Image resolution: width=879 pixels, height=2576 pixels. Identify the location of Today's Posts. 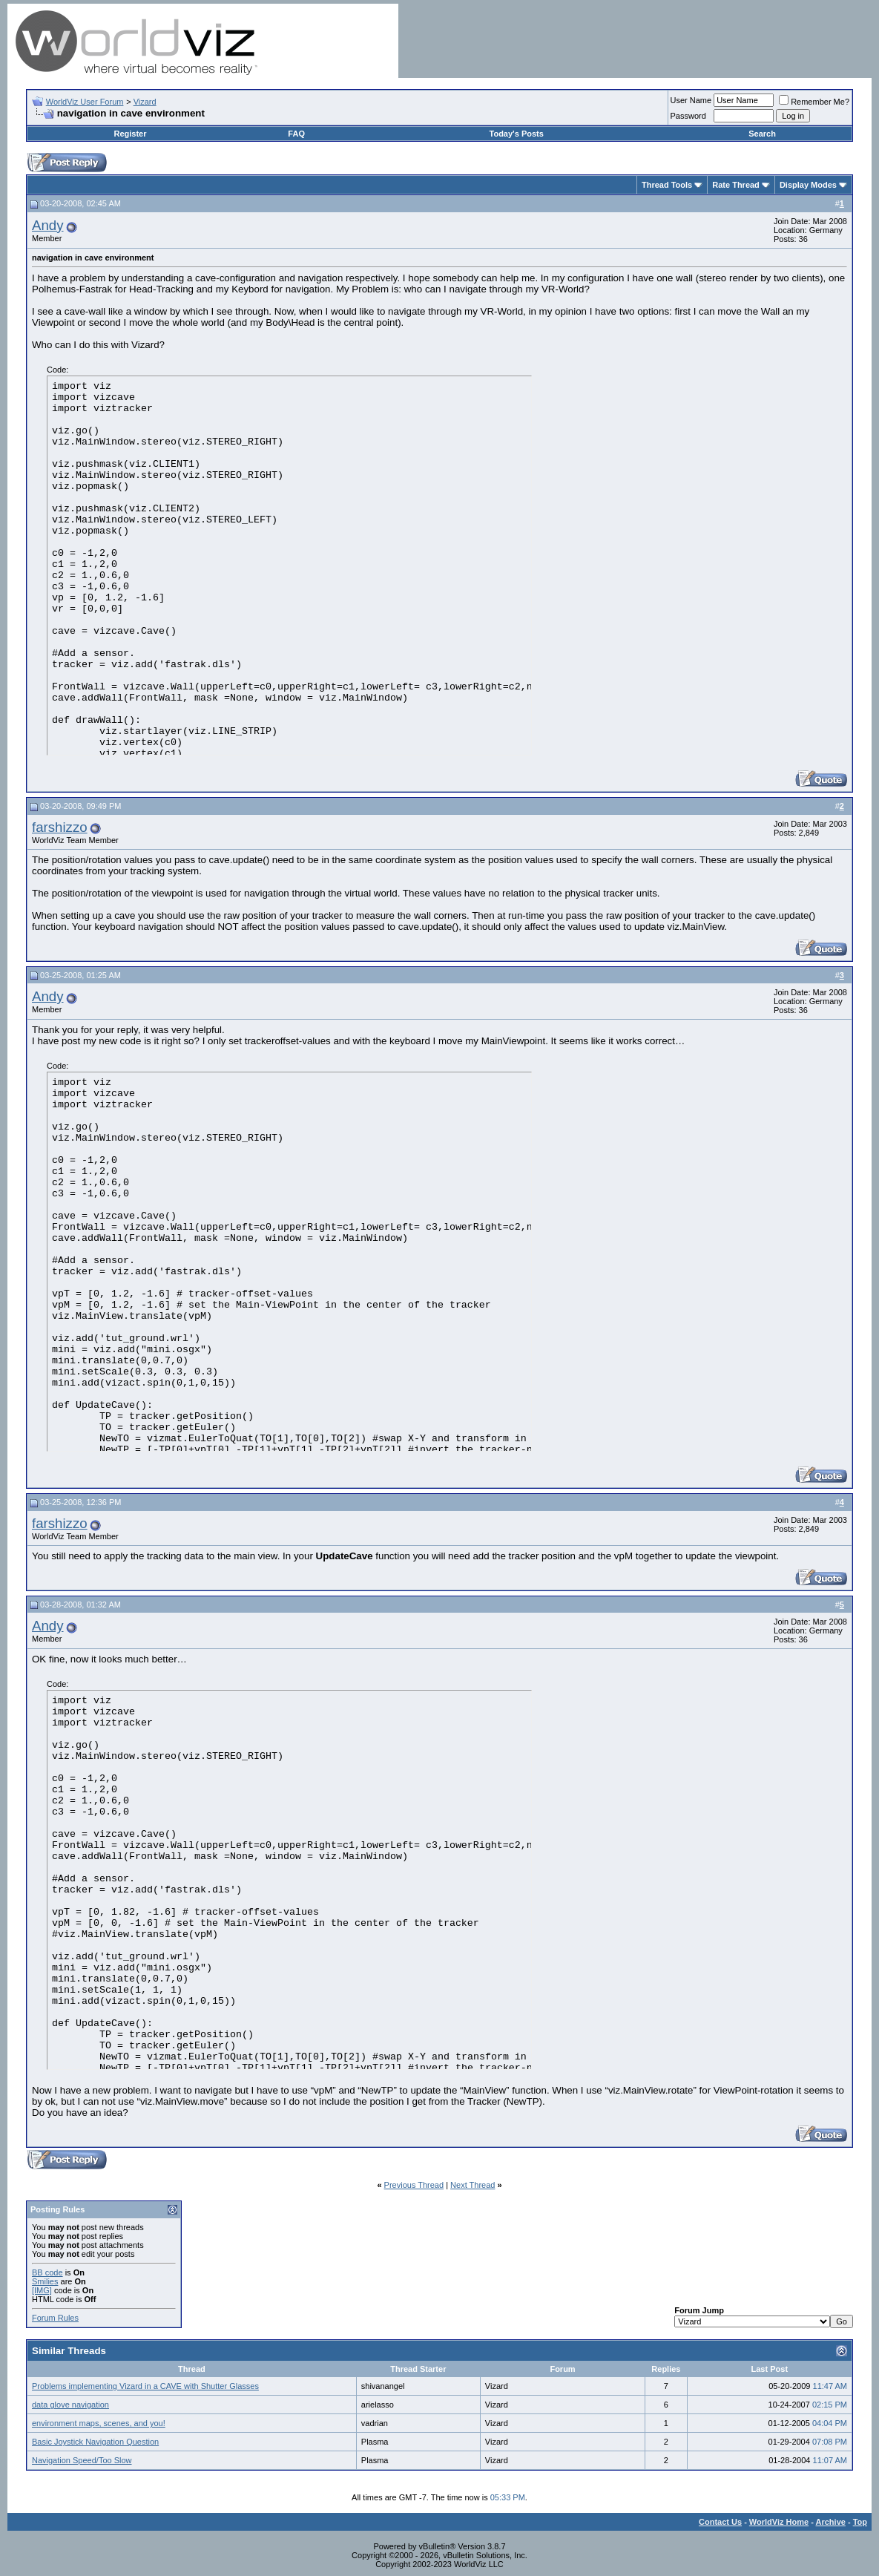
(517, 133).